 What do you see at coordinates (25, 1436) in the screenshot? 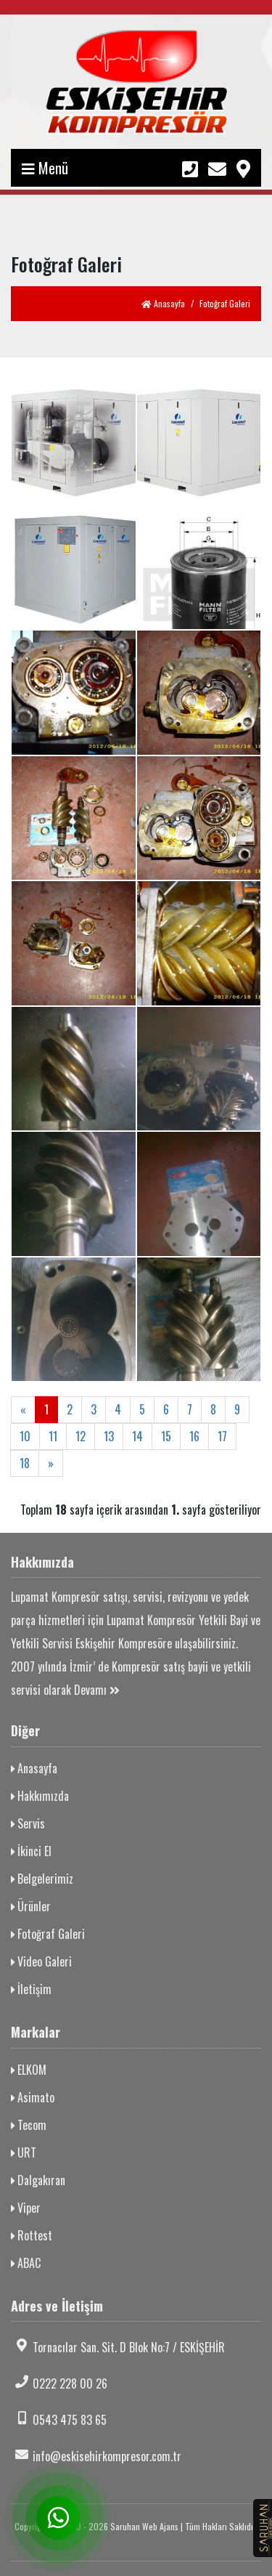
I see `10` at bounding box center [25, 1436].